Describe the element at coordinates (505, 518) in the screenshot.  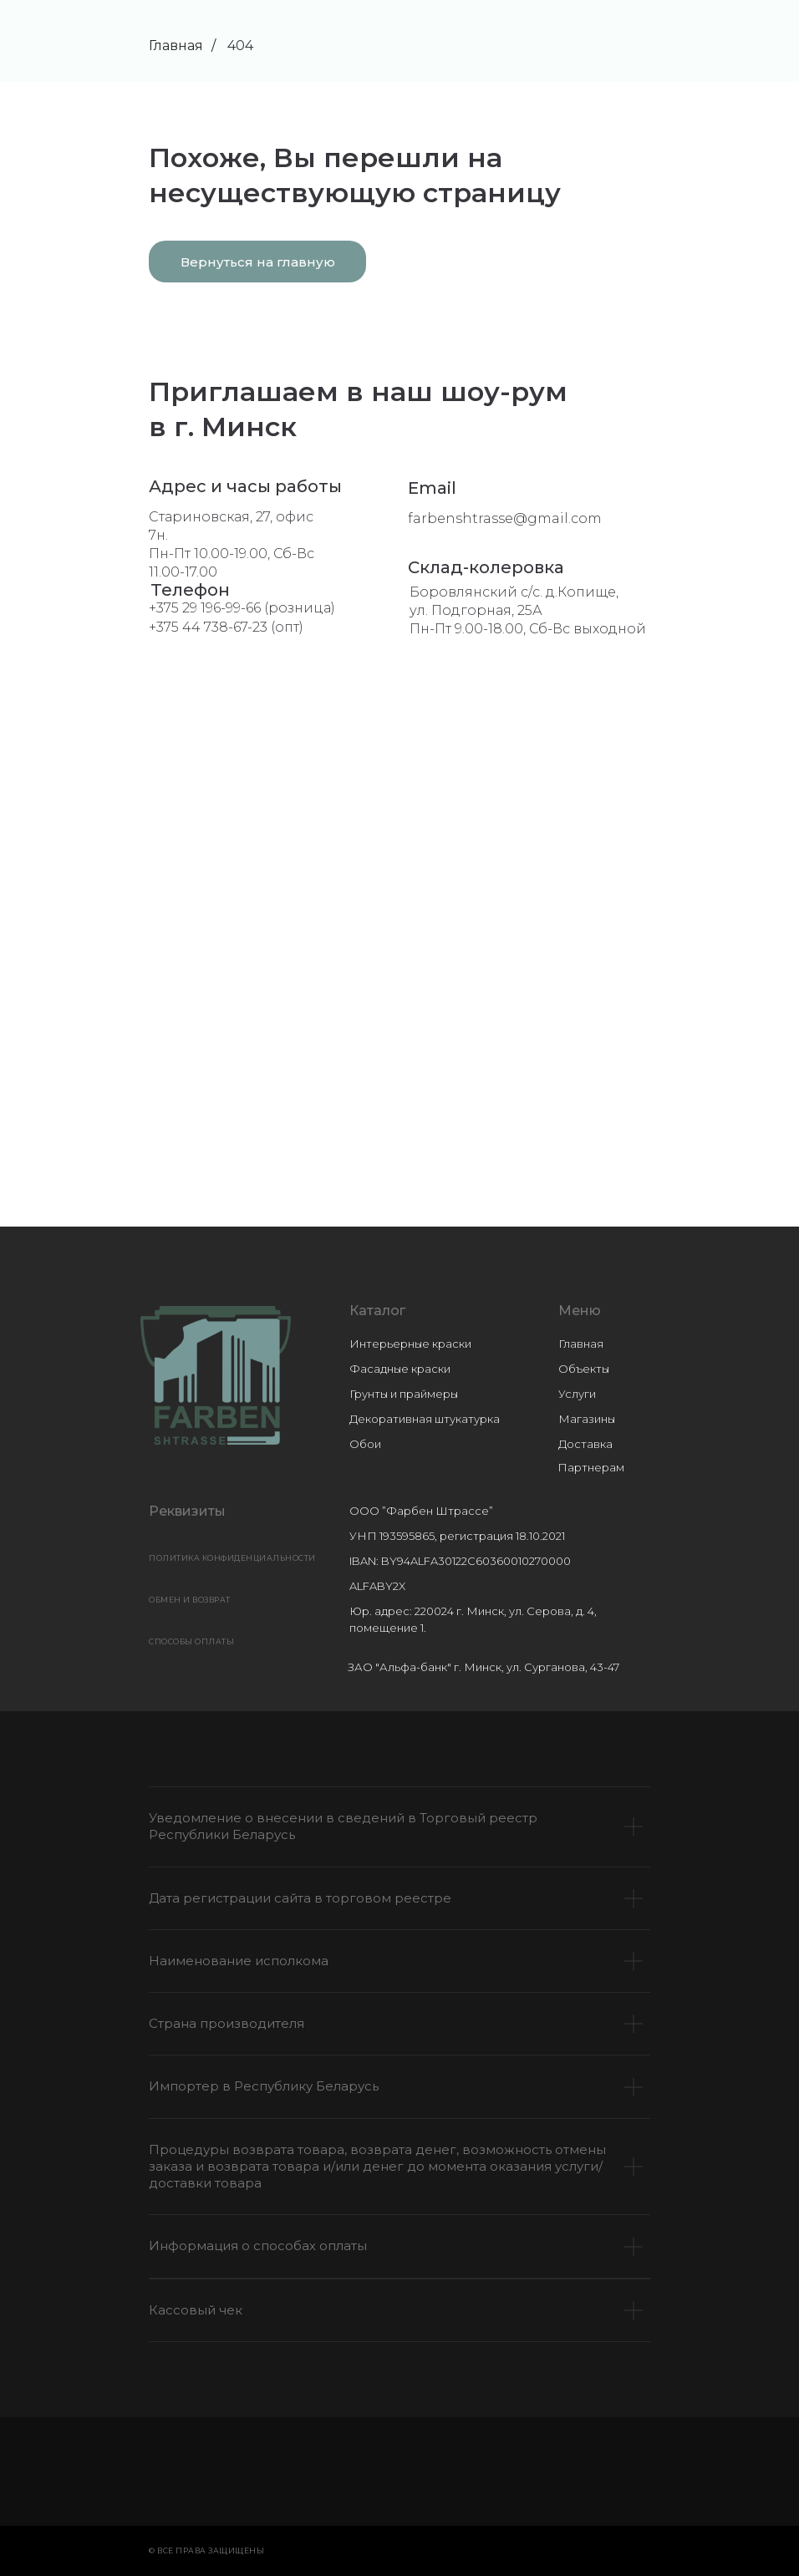
I see `farbenshtrasse@gmail.com` at that location.